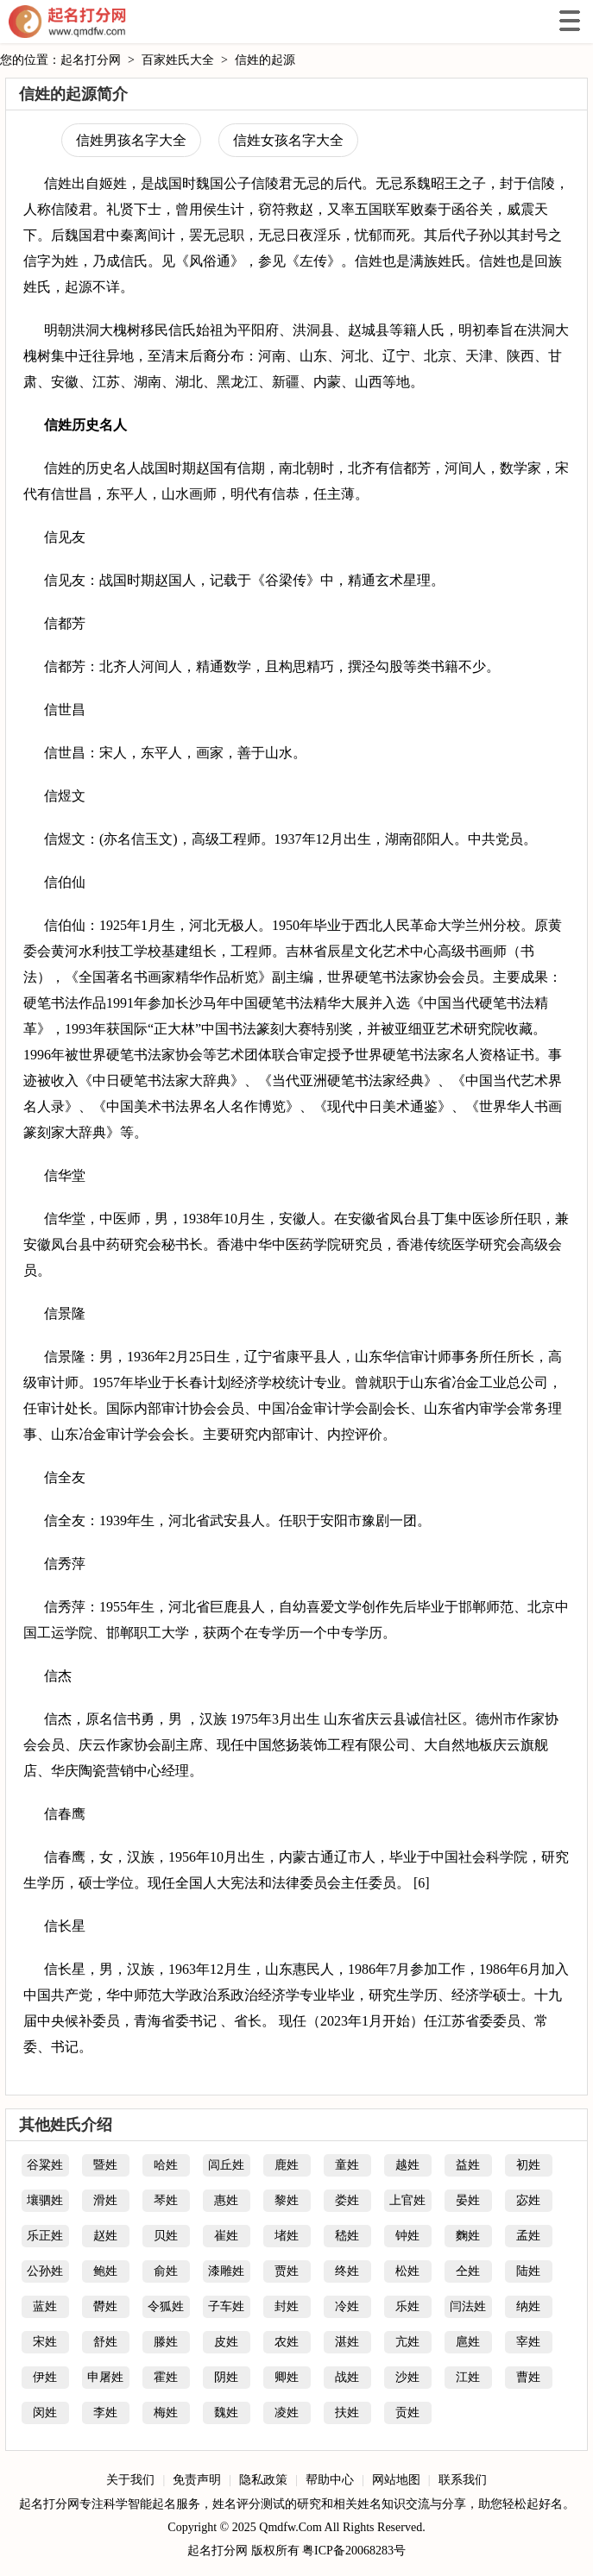 The height and width of the screenshot is (2576, 593). I want to click on 谷粱姓, so click(45, 2164).